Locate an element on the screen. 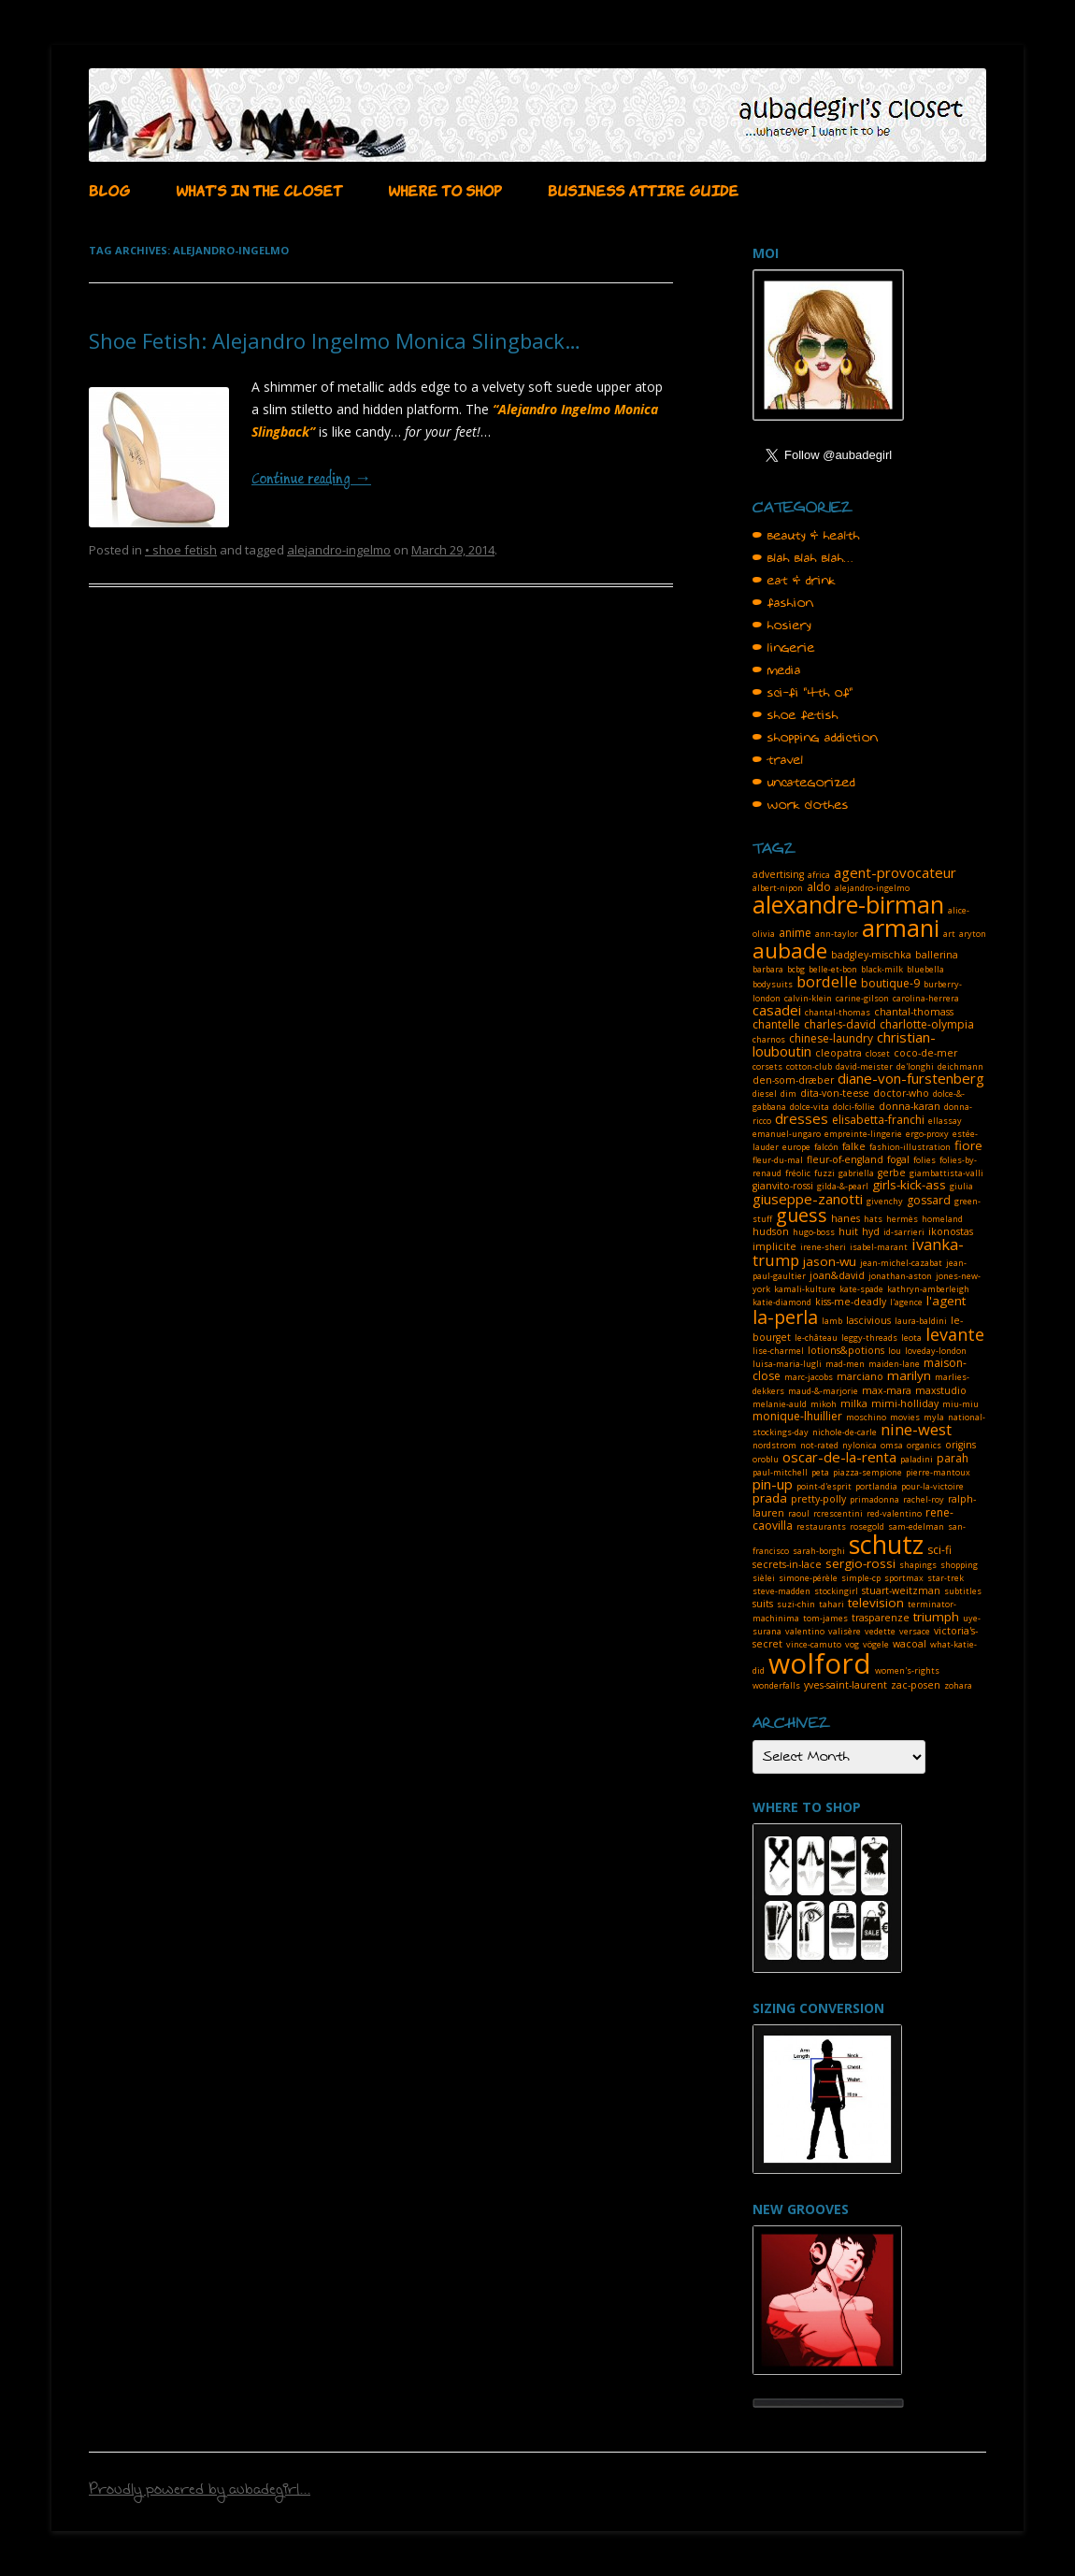 The height and width of the screenshot is (2576, 1075). mad-men is located at coordinates (845, 1364).